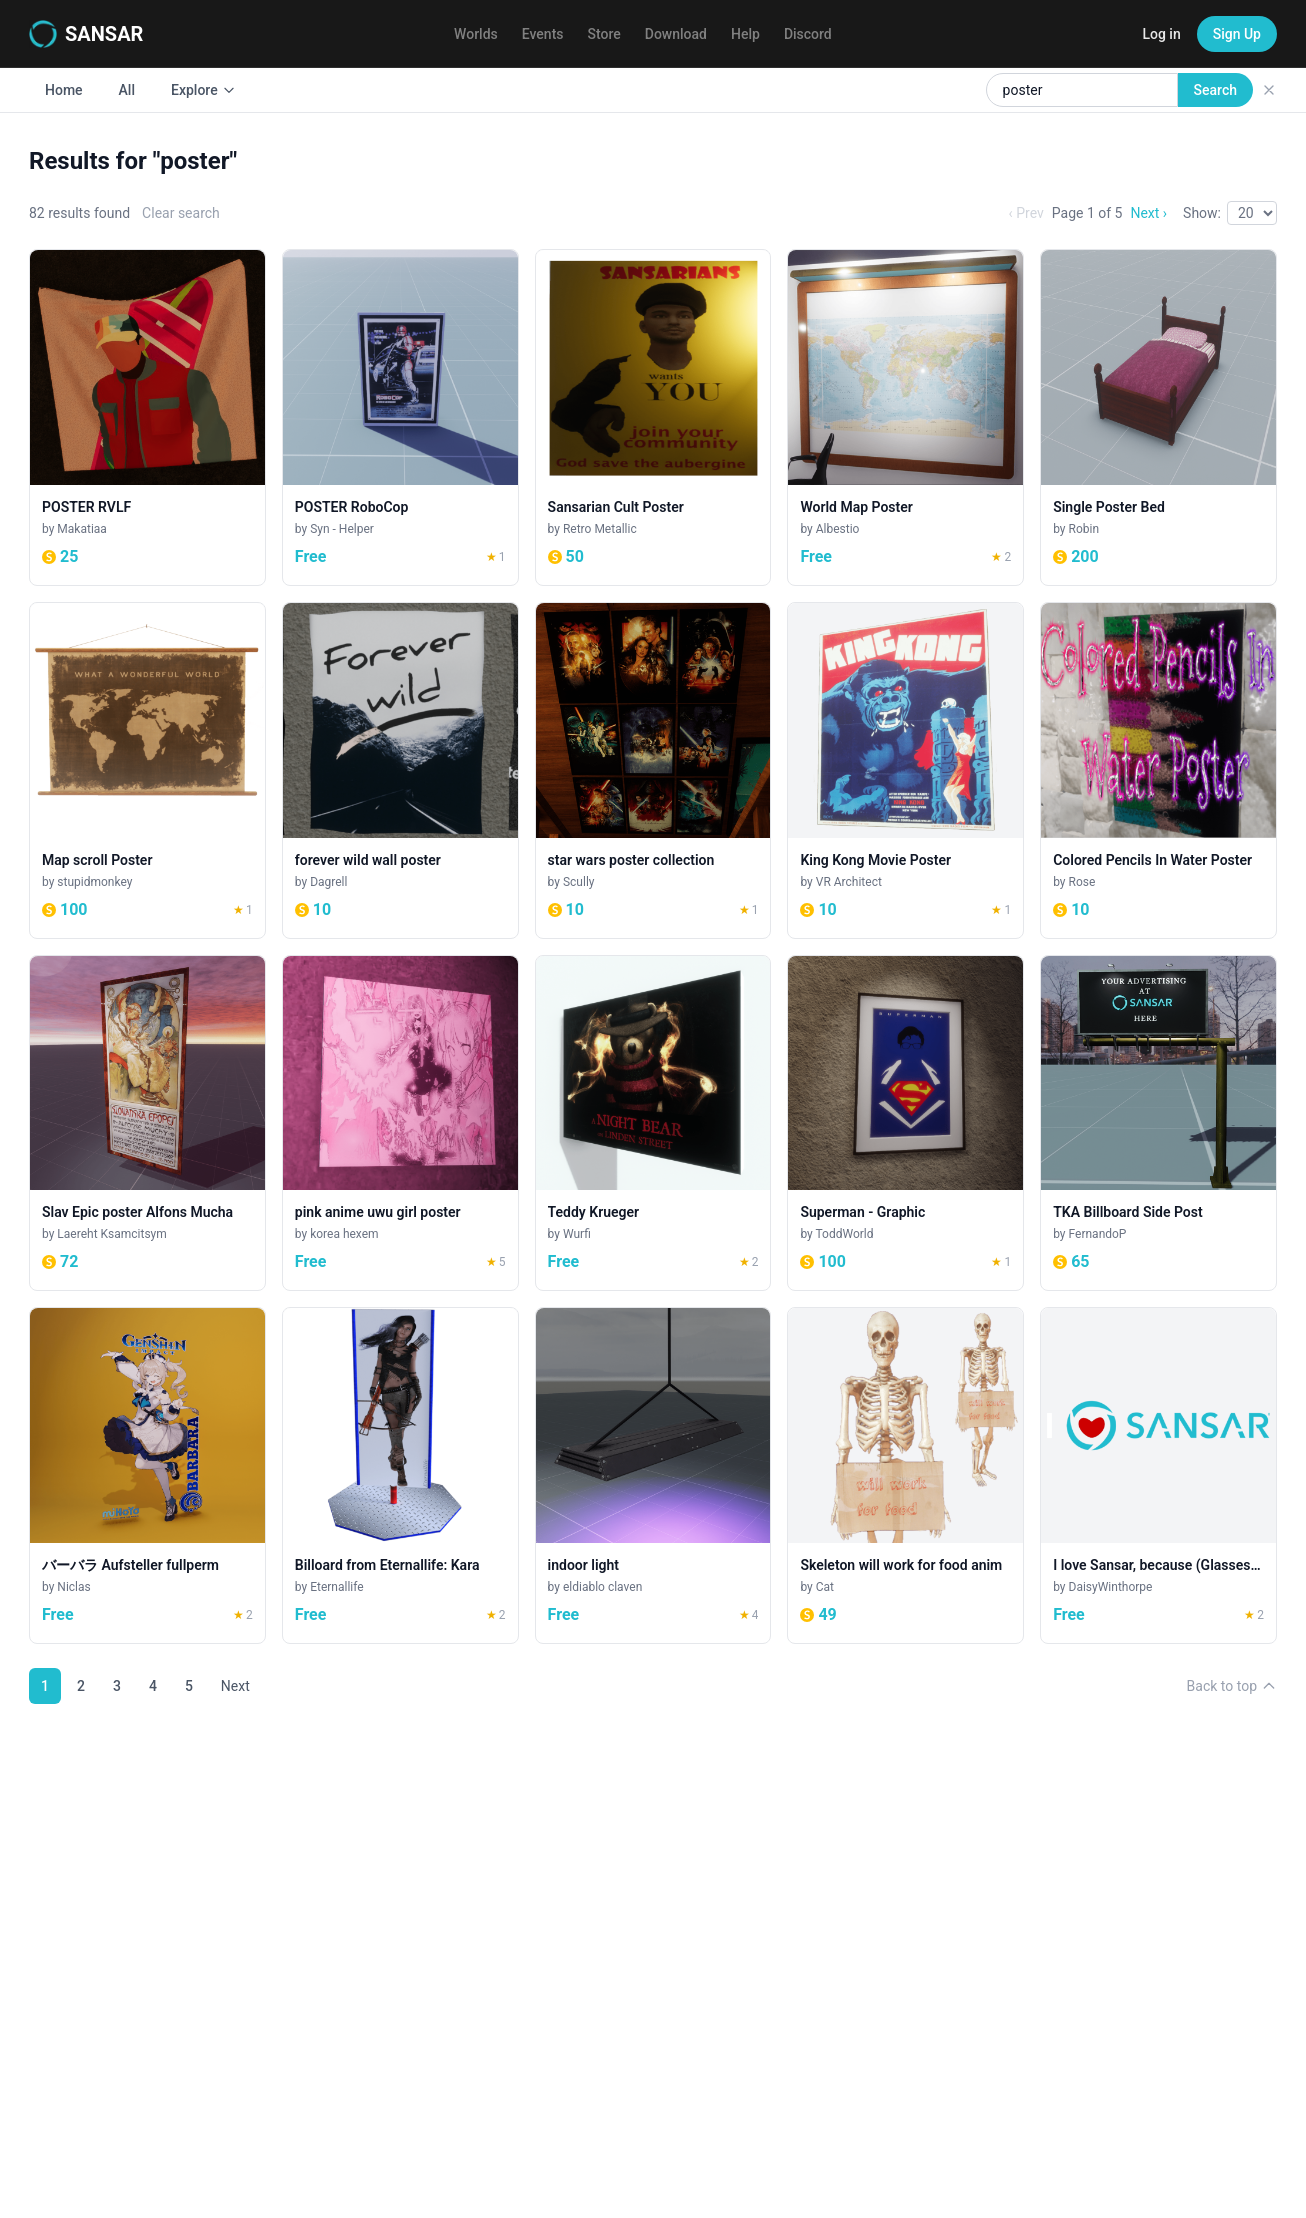 The height and width of the screenshot is (2218, 1306). I want to click on Syn - Helper, so click(342, 529).